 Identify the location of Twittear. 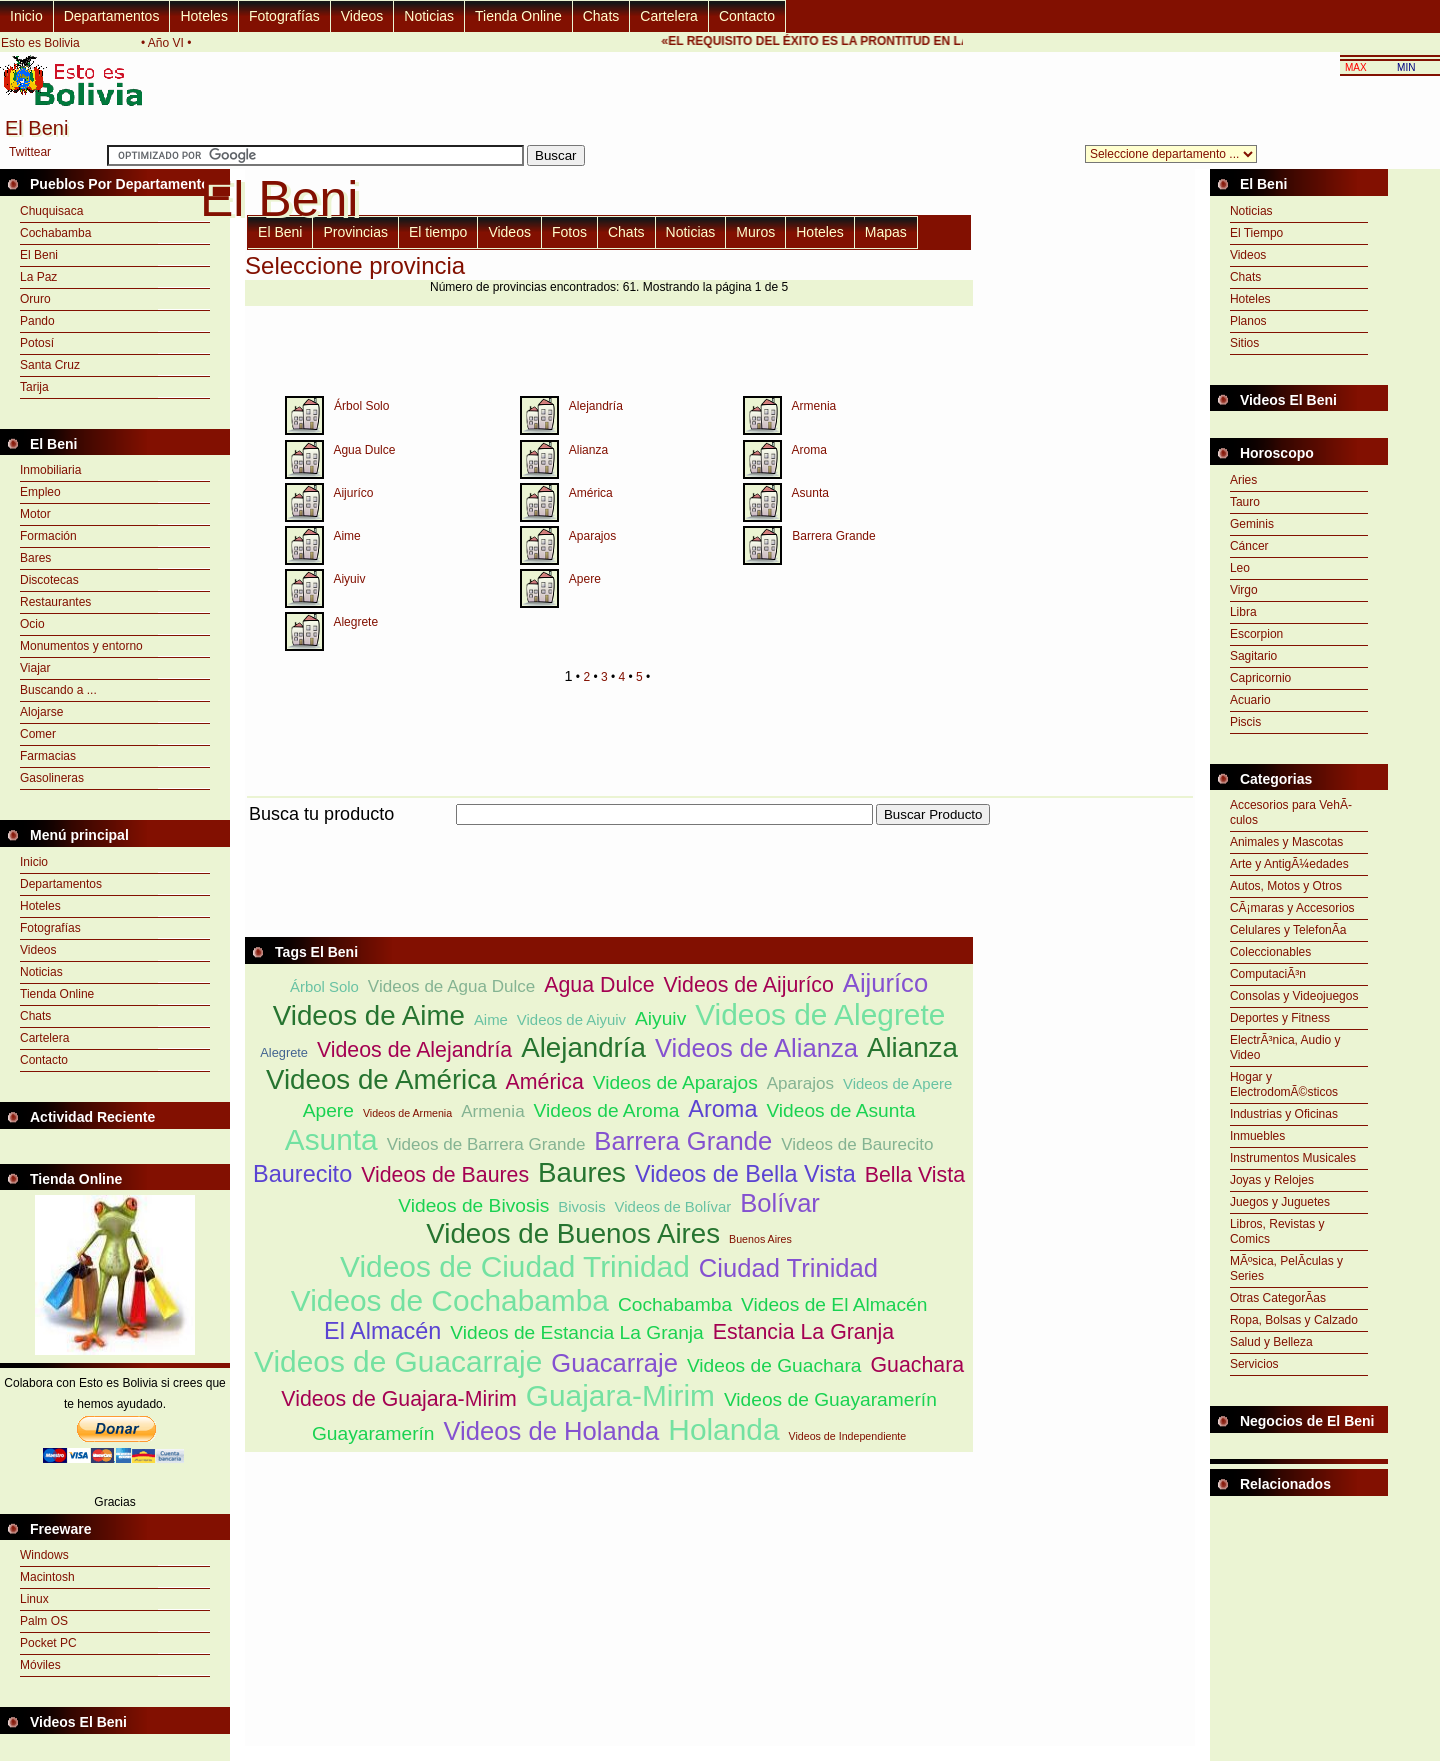
(30, 152).